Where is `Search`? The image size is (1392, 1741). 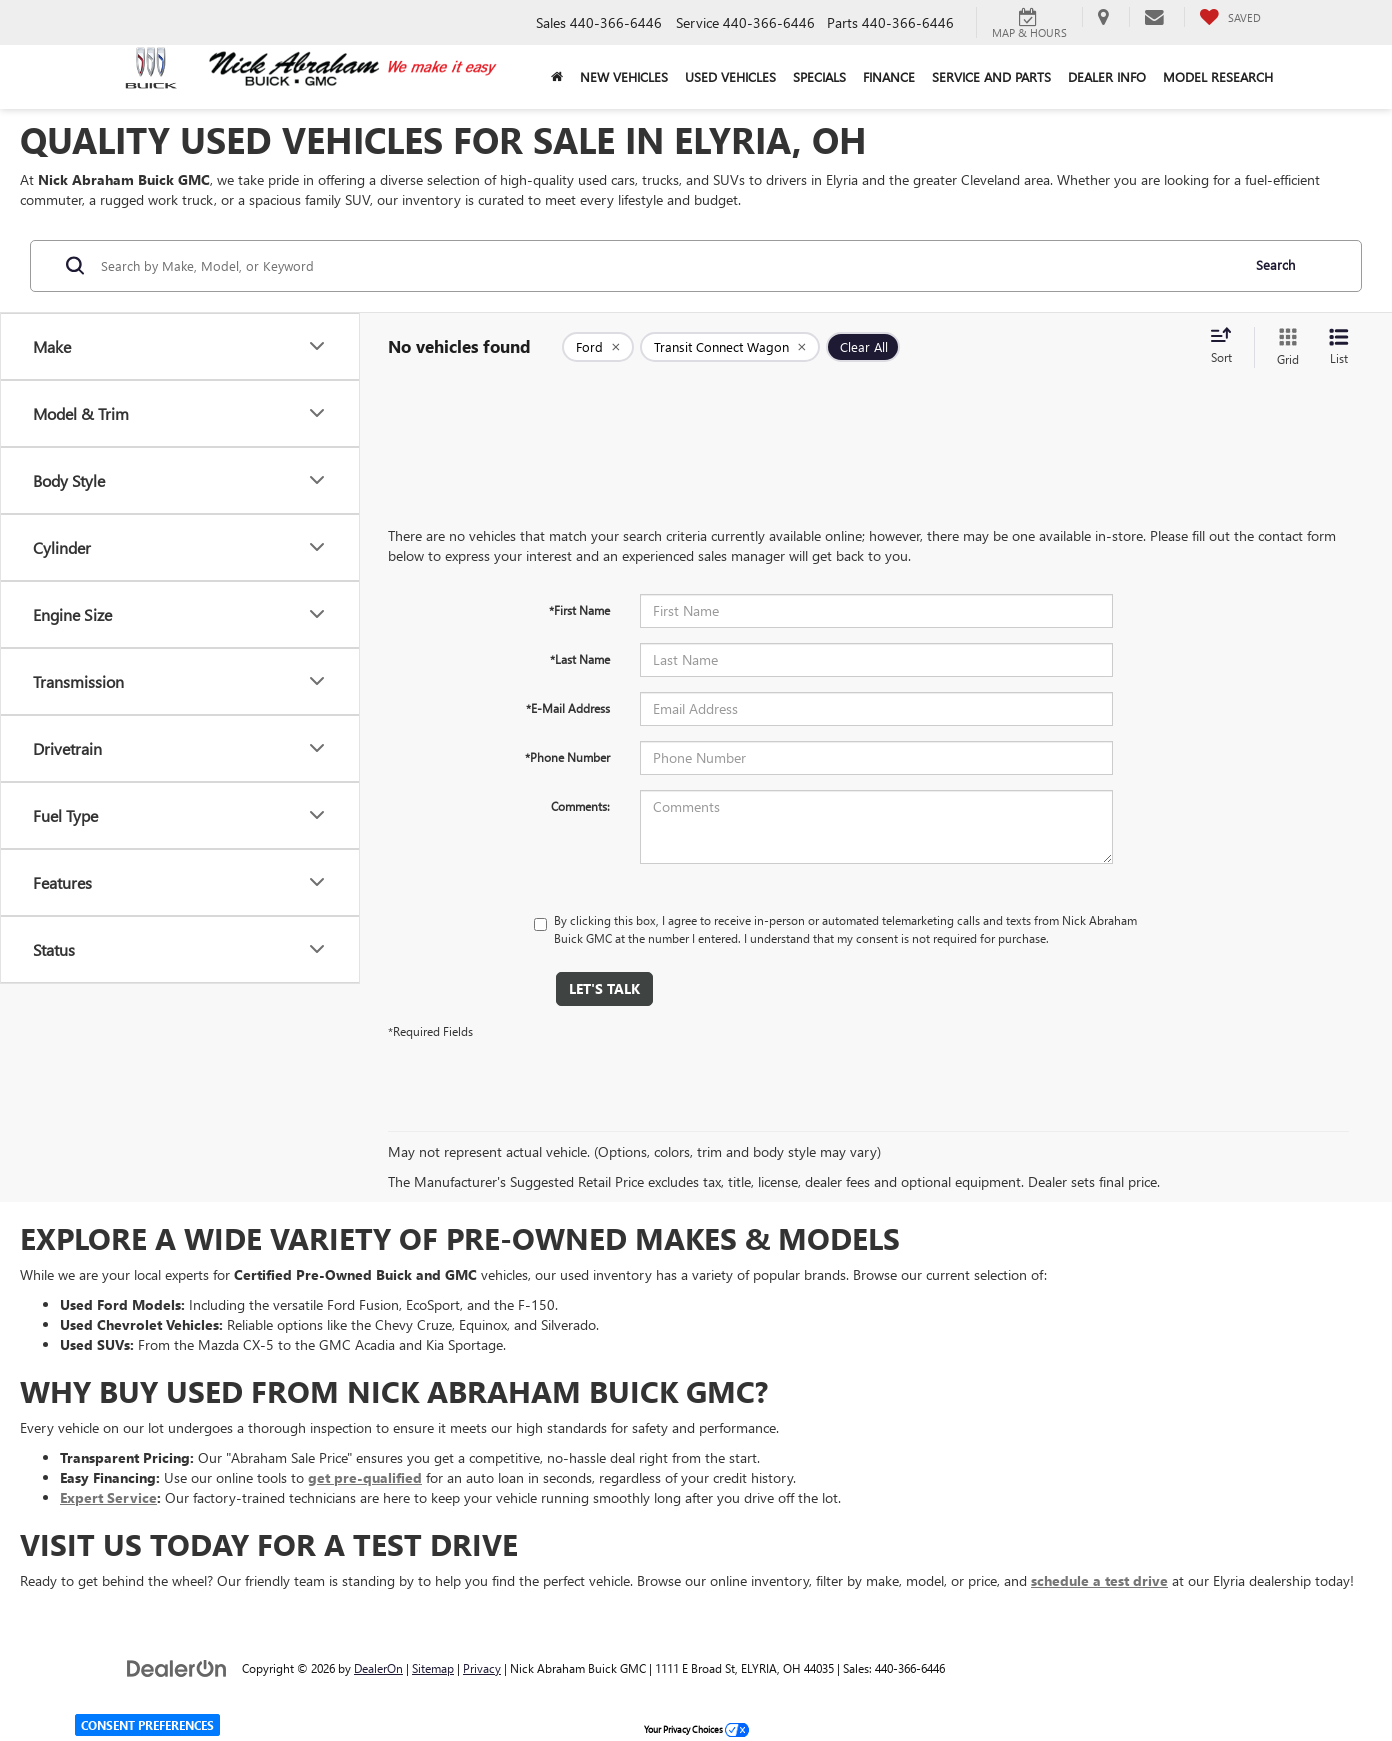 Search is located at coordinates (1275, 264).